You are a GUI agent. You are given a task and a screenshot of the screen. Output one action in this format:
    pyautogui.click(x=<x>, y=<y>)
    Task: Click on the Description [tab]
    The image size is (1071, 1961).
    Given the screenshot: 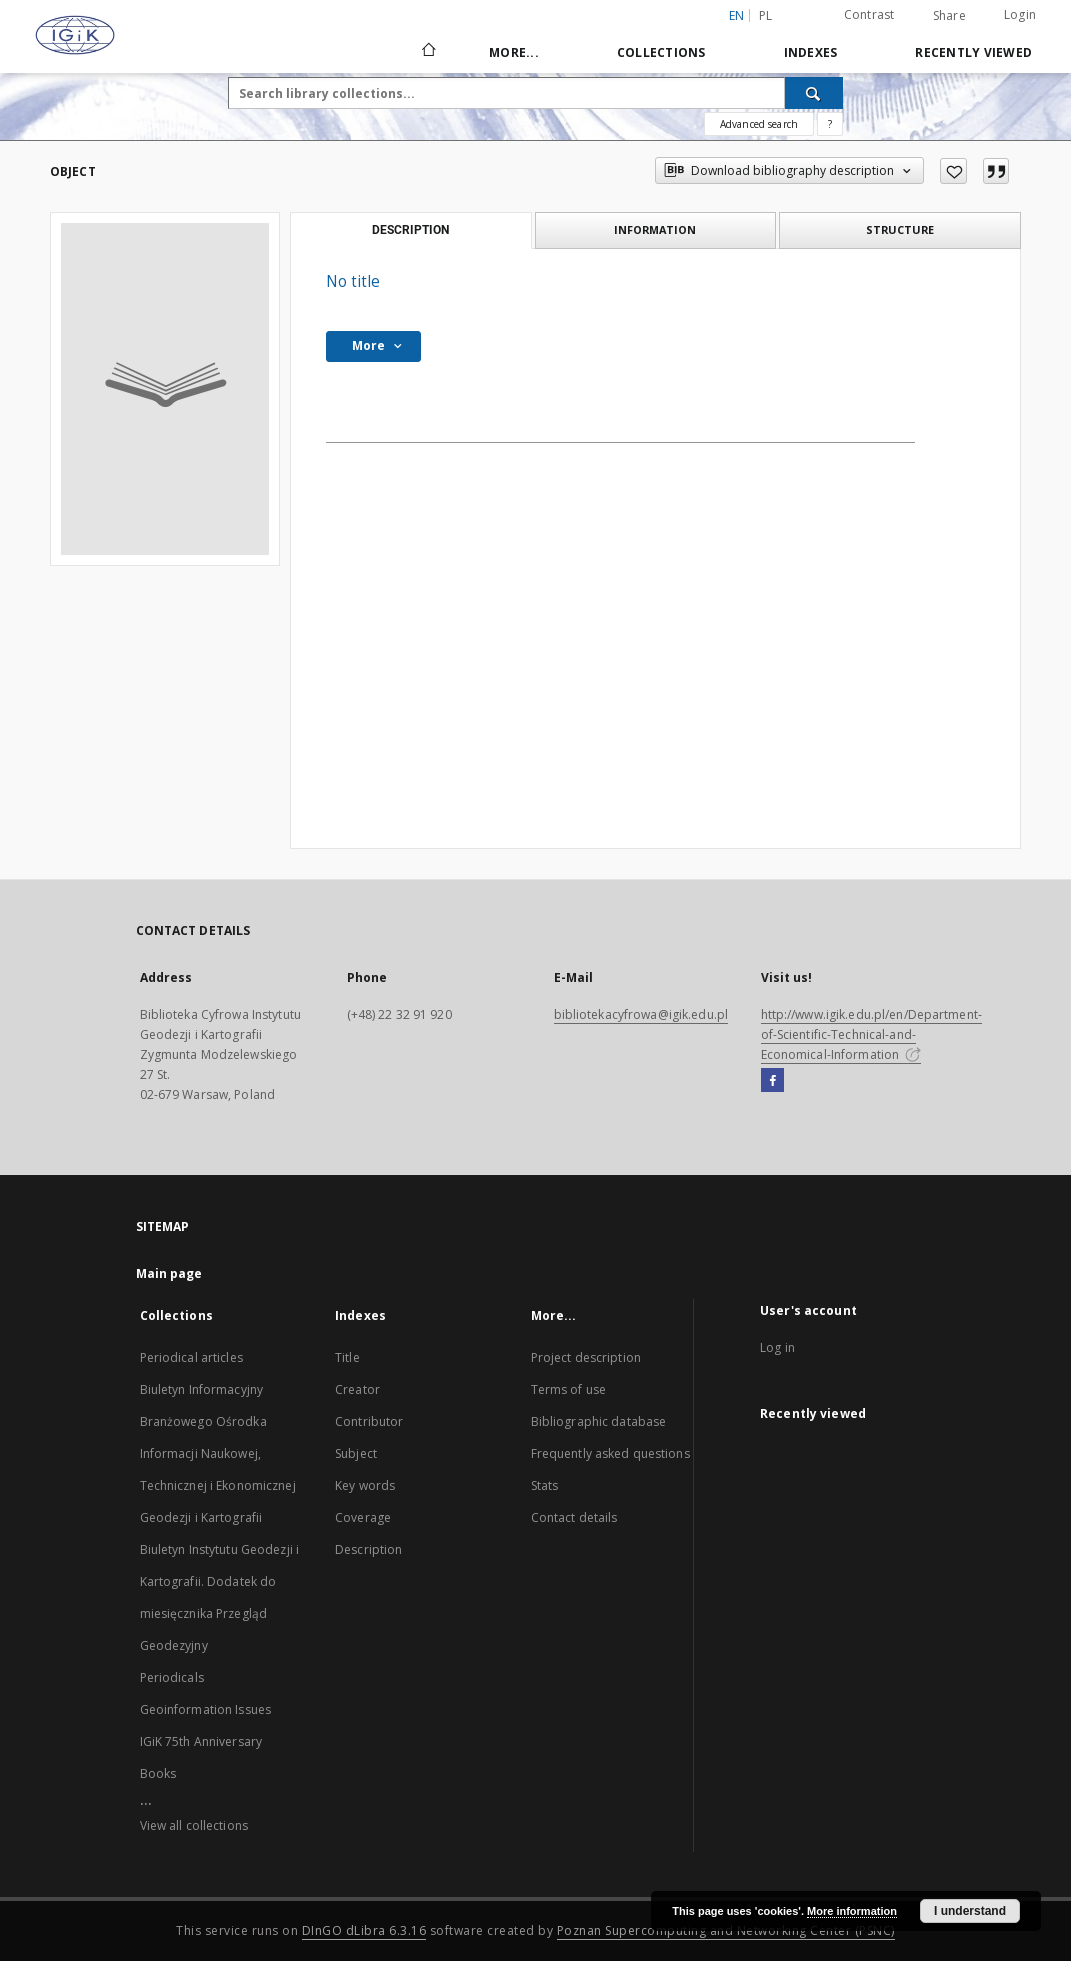 What is the action you would take?
    pyautogui.click(x=410, y=230)
    